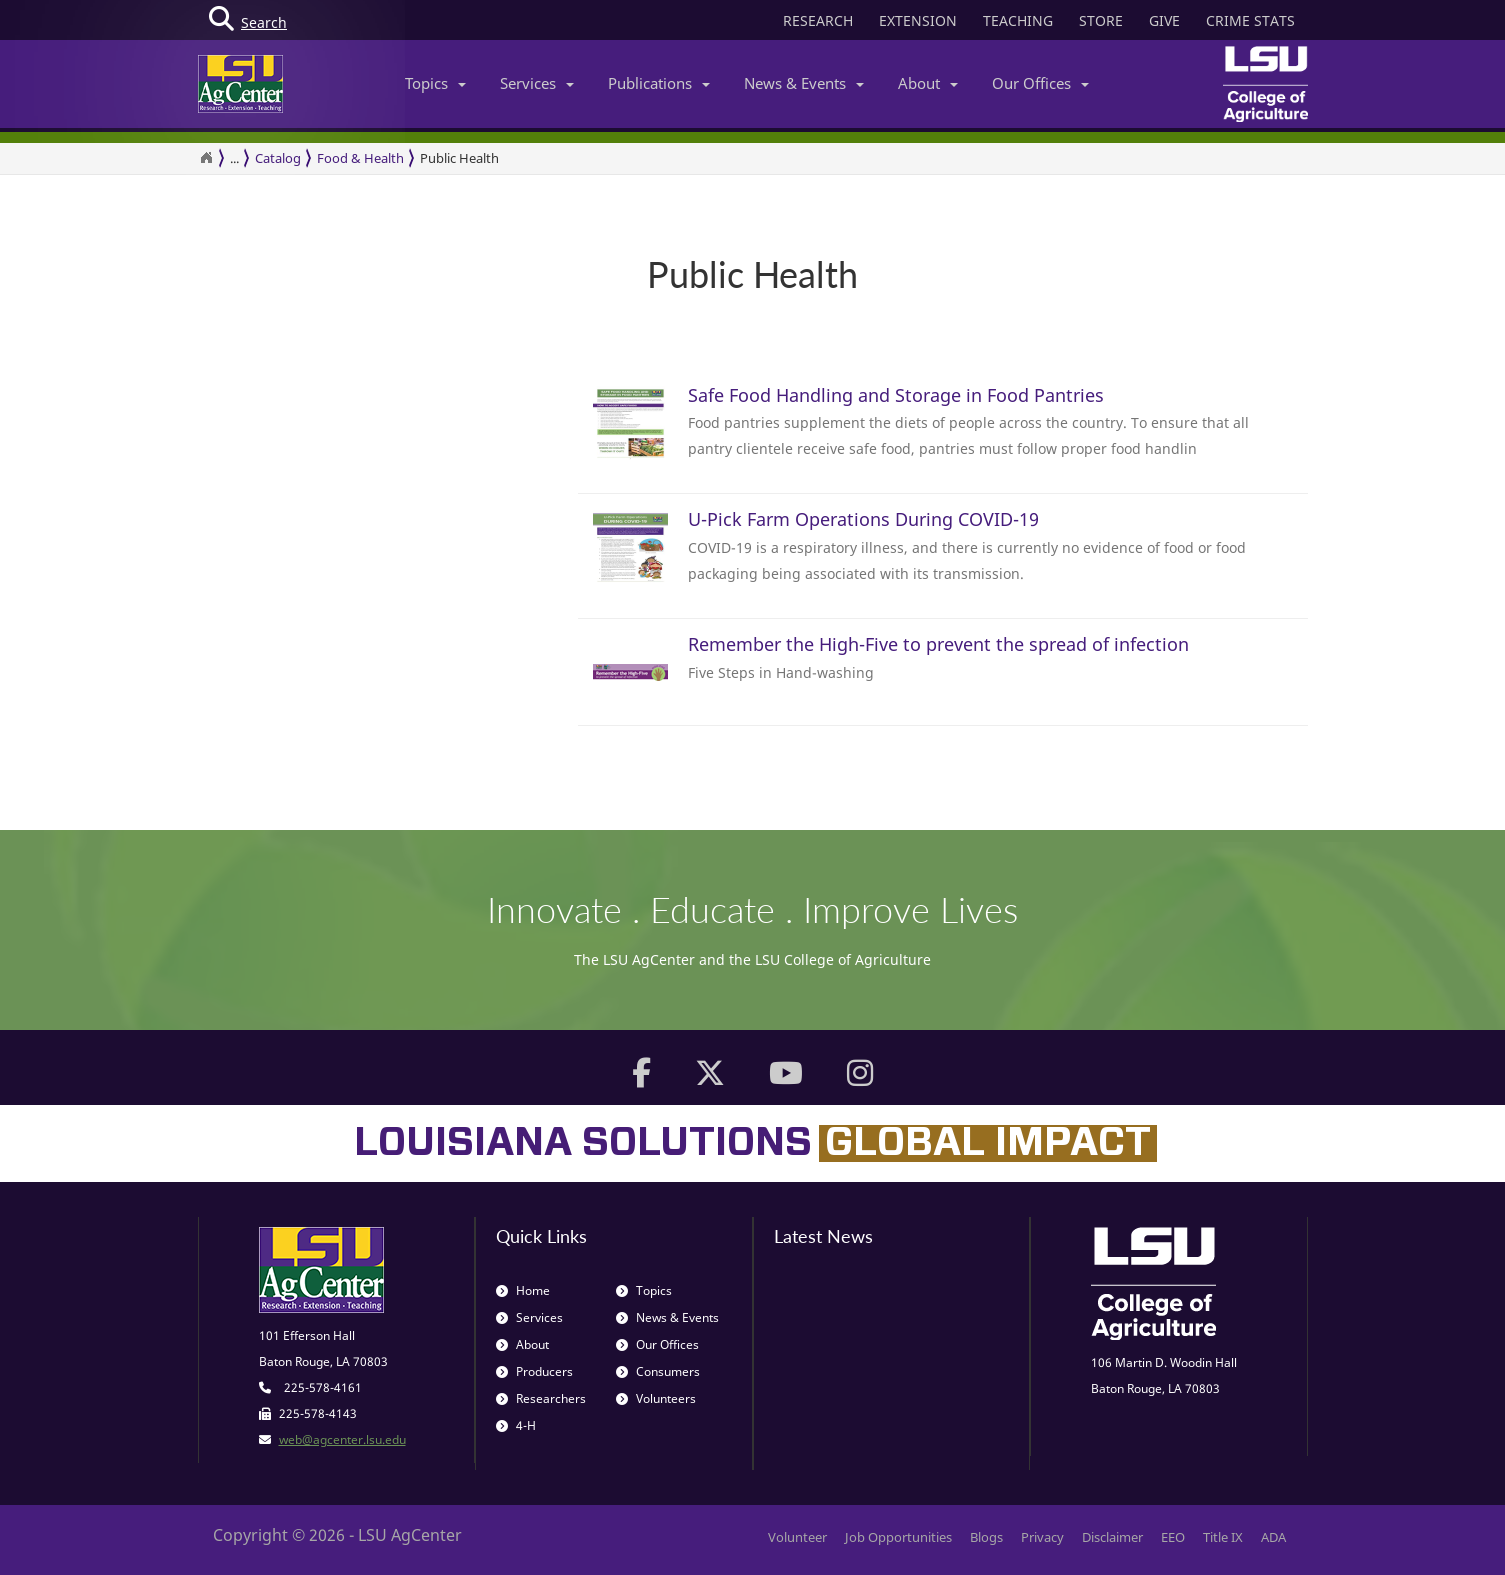  Describe the element at coordinates (1164, 20) in the screenshot. I see `GIVE` at that location.